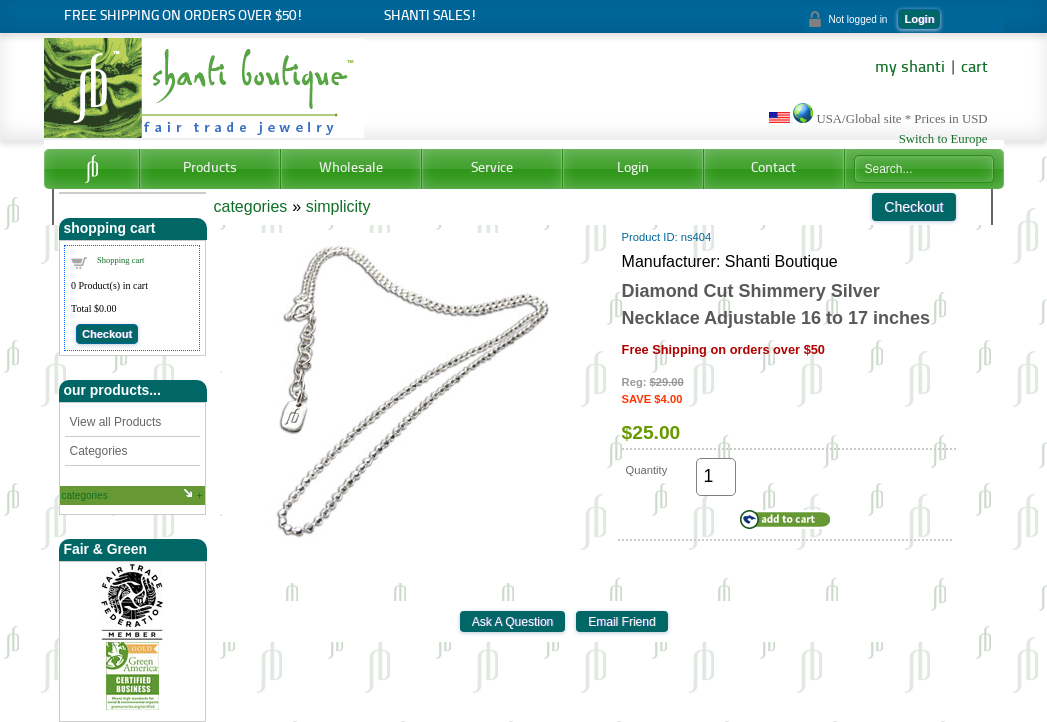  What do you see at coordinates (430, 16) in the screenshot?
I see `Shanti Sales!` at bounding box center [430, 16].